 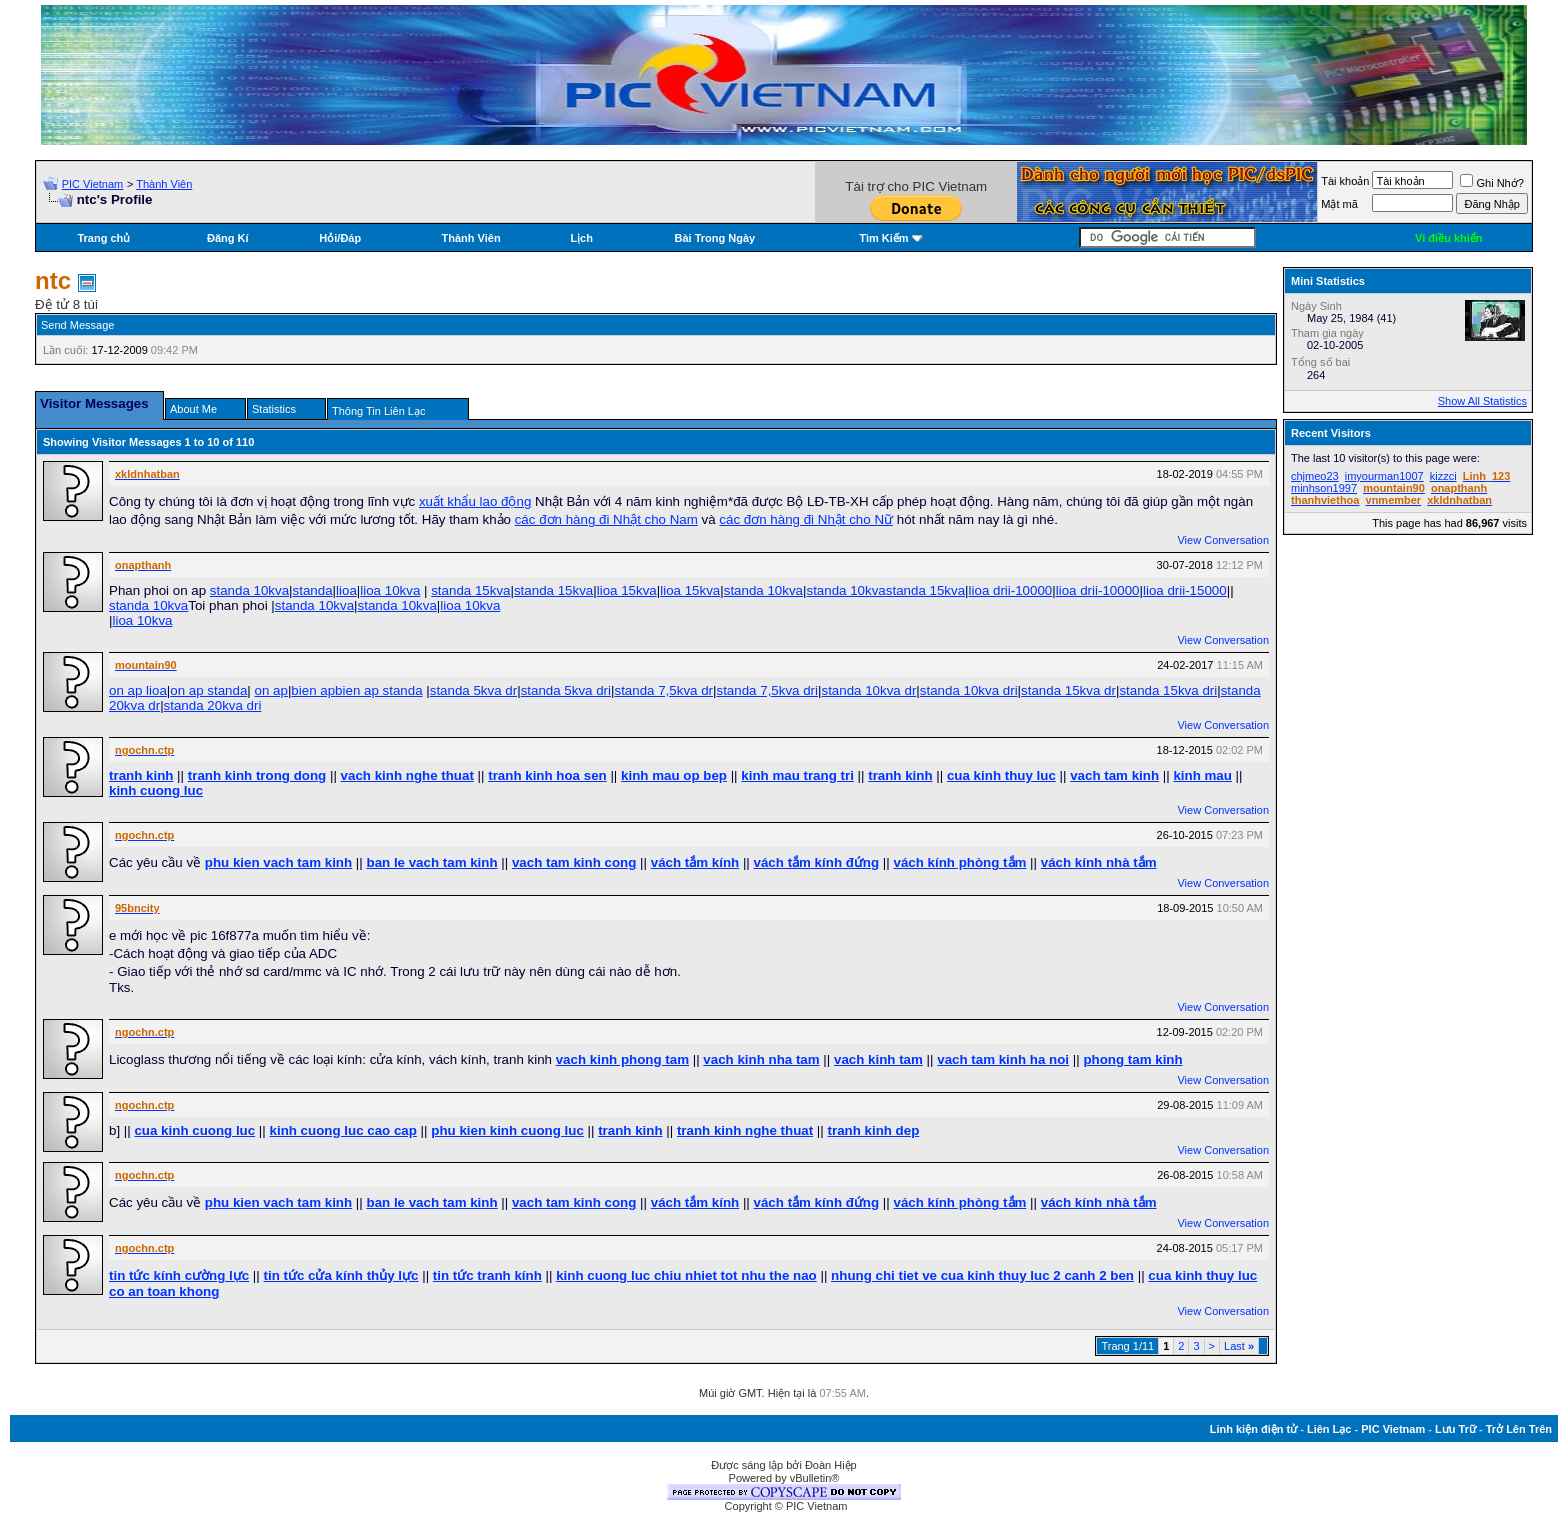 What do you see at coordinates (982, 1275) in the screenshot?
I see `nhung chi tiet ve cua kinh thuy luc 2 canh 2 ben` at bounding box center [982, 1275].